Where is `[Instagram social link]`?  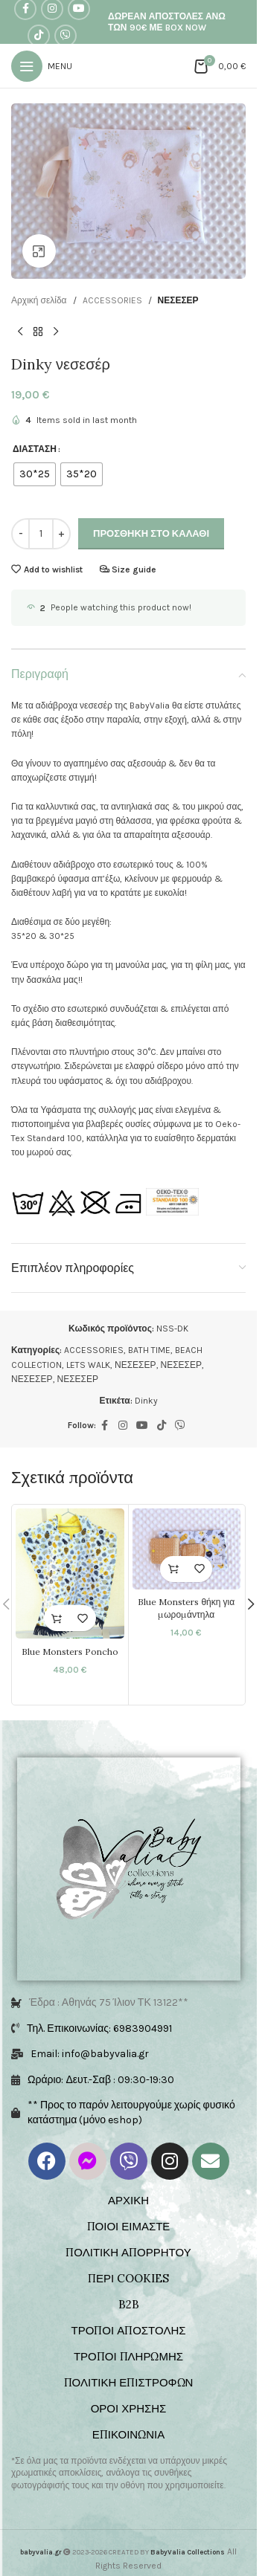
[Instagram social link] is located at coordinates (123, 1425).